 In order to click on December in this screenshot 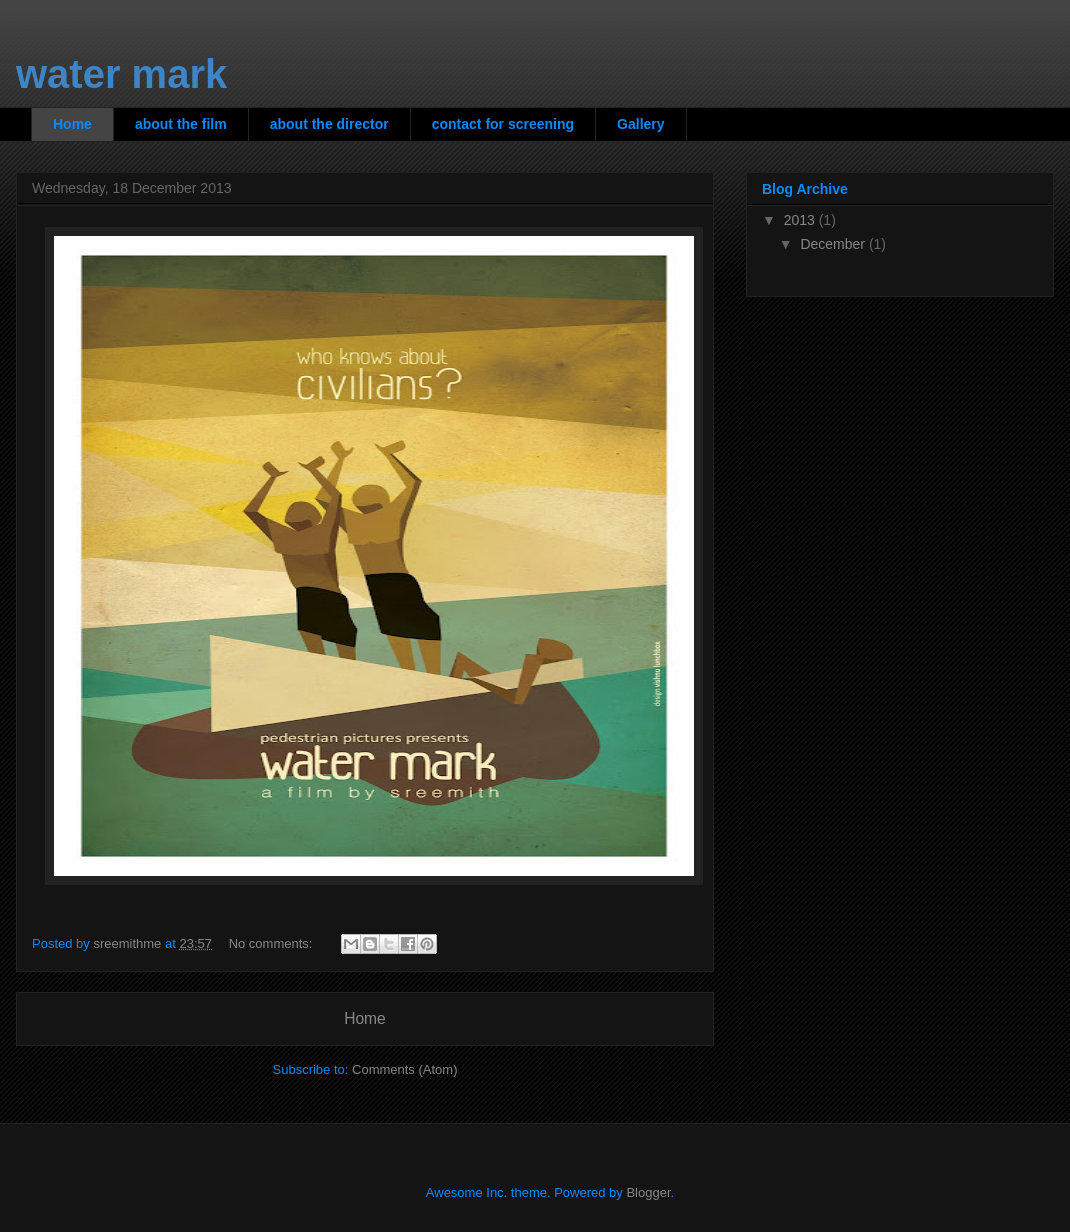, I will do `click(834, 244)`.